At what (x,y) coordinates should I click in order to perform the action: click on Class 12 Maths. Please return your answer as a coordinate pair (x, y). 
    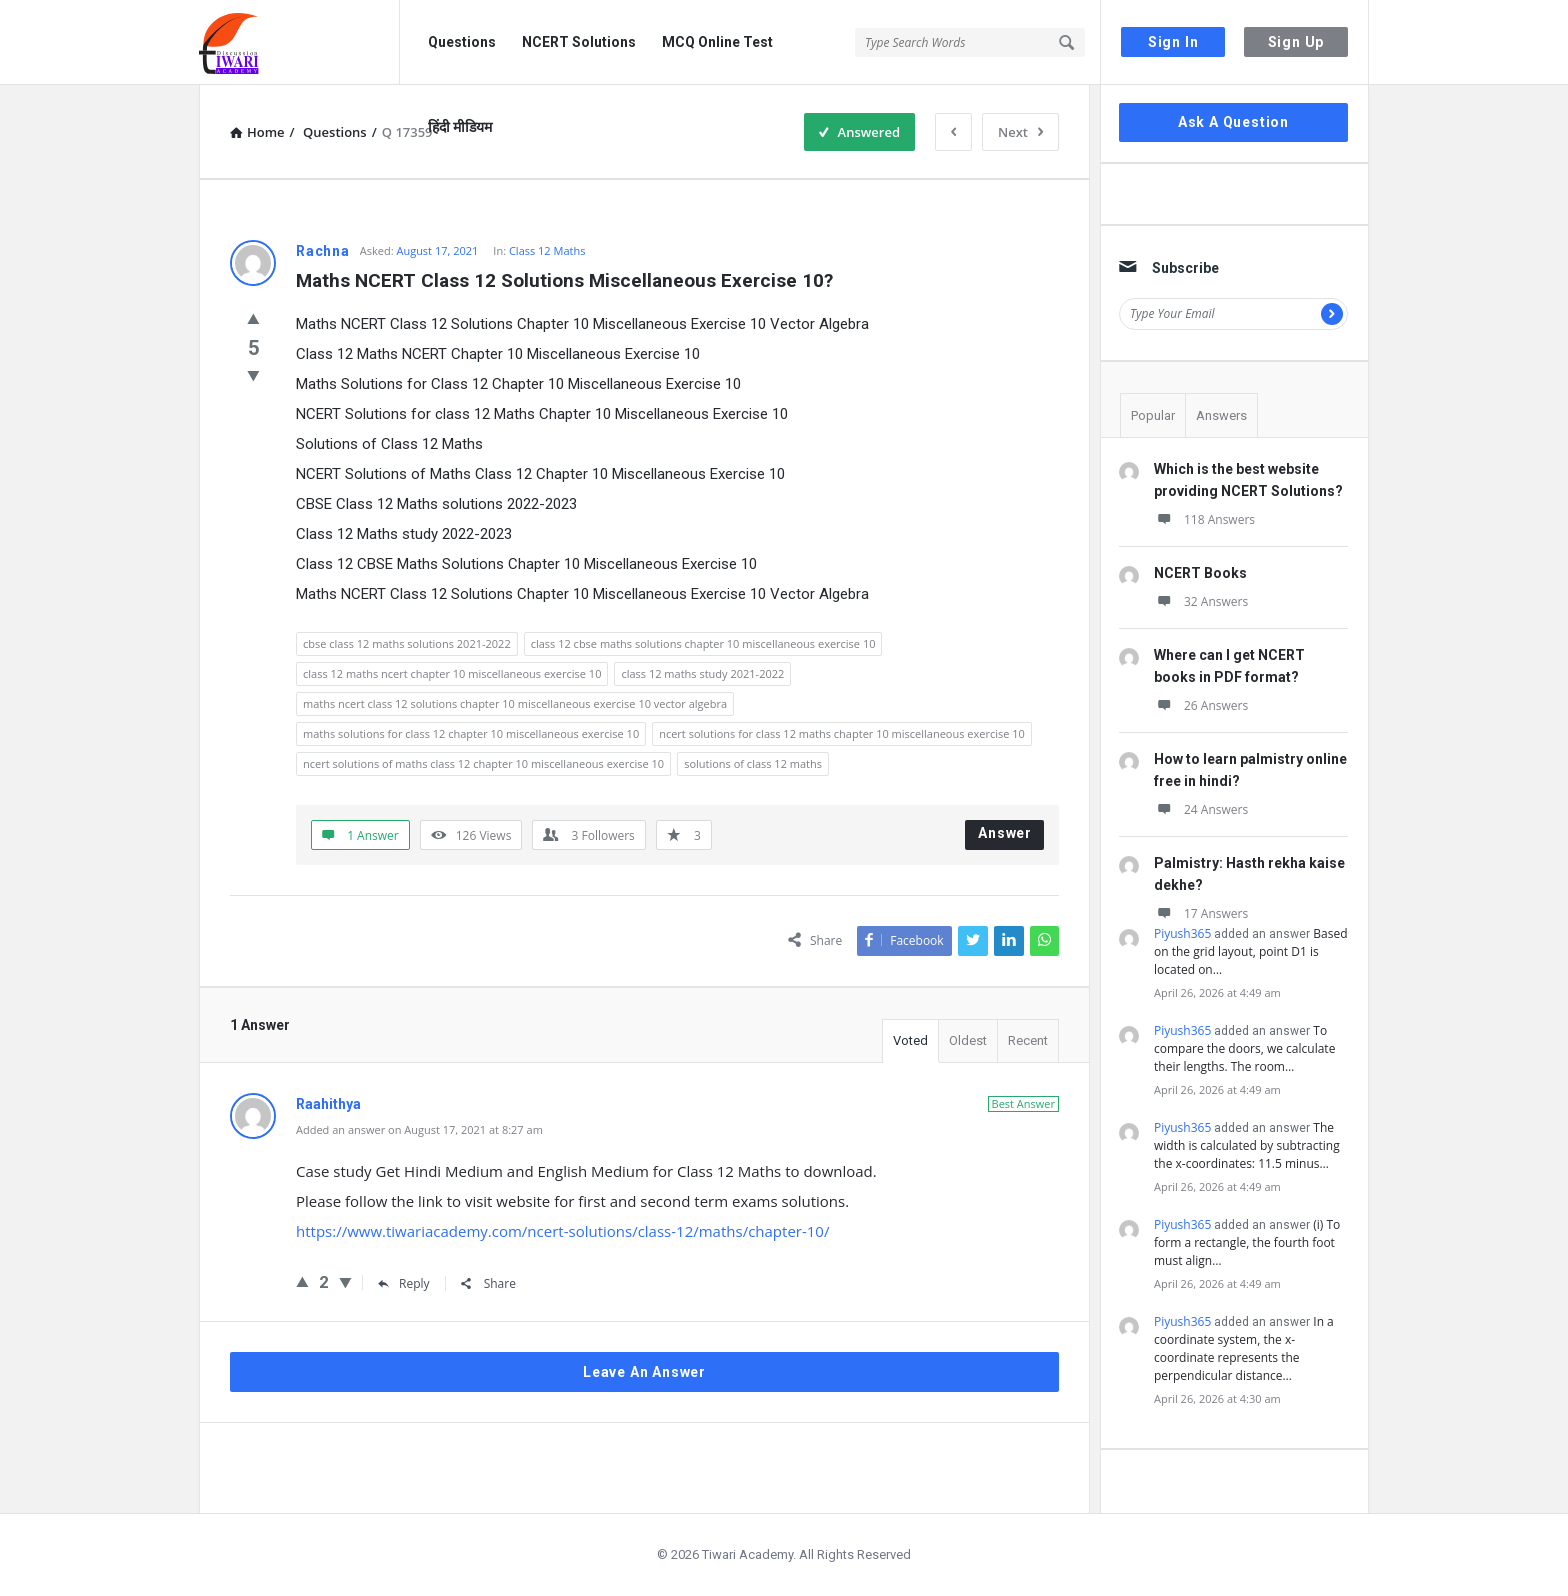
    Looking at the image, I should click on (547, 250).